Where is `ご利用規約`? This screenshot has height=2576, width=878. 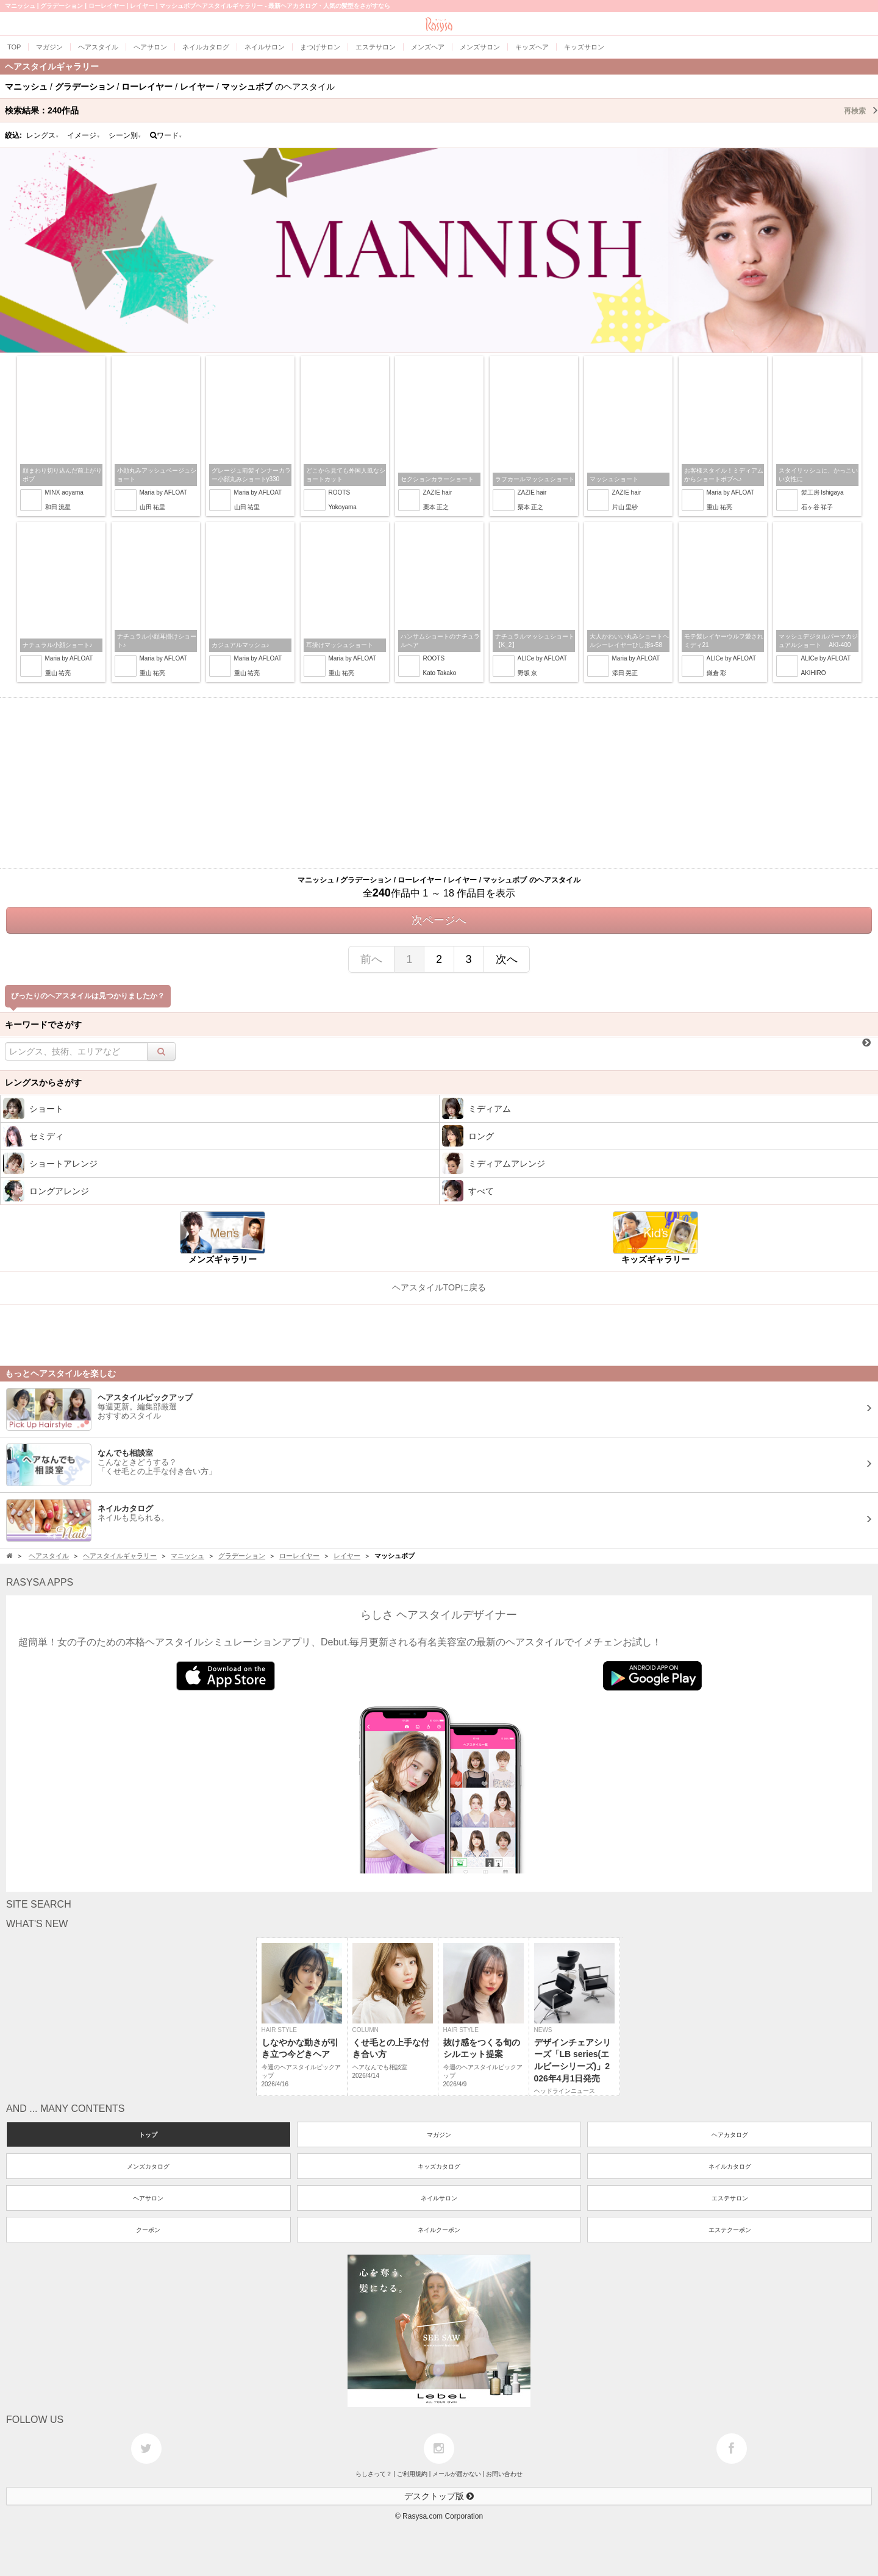
ご利用規約 is located at coordinates (412, 2473).